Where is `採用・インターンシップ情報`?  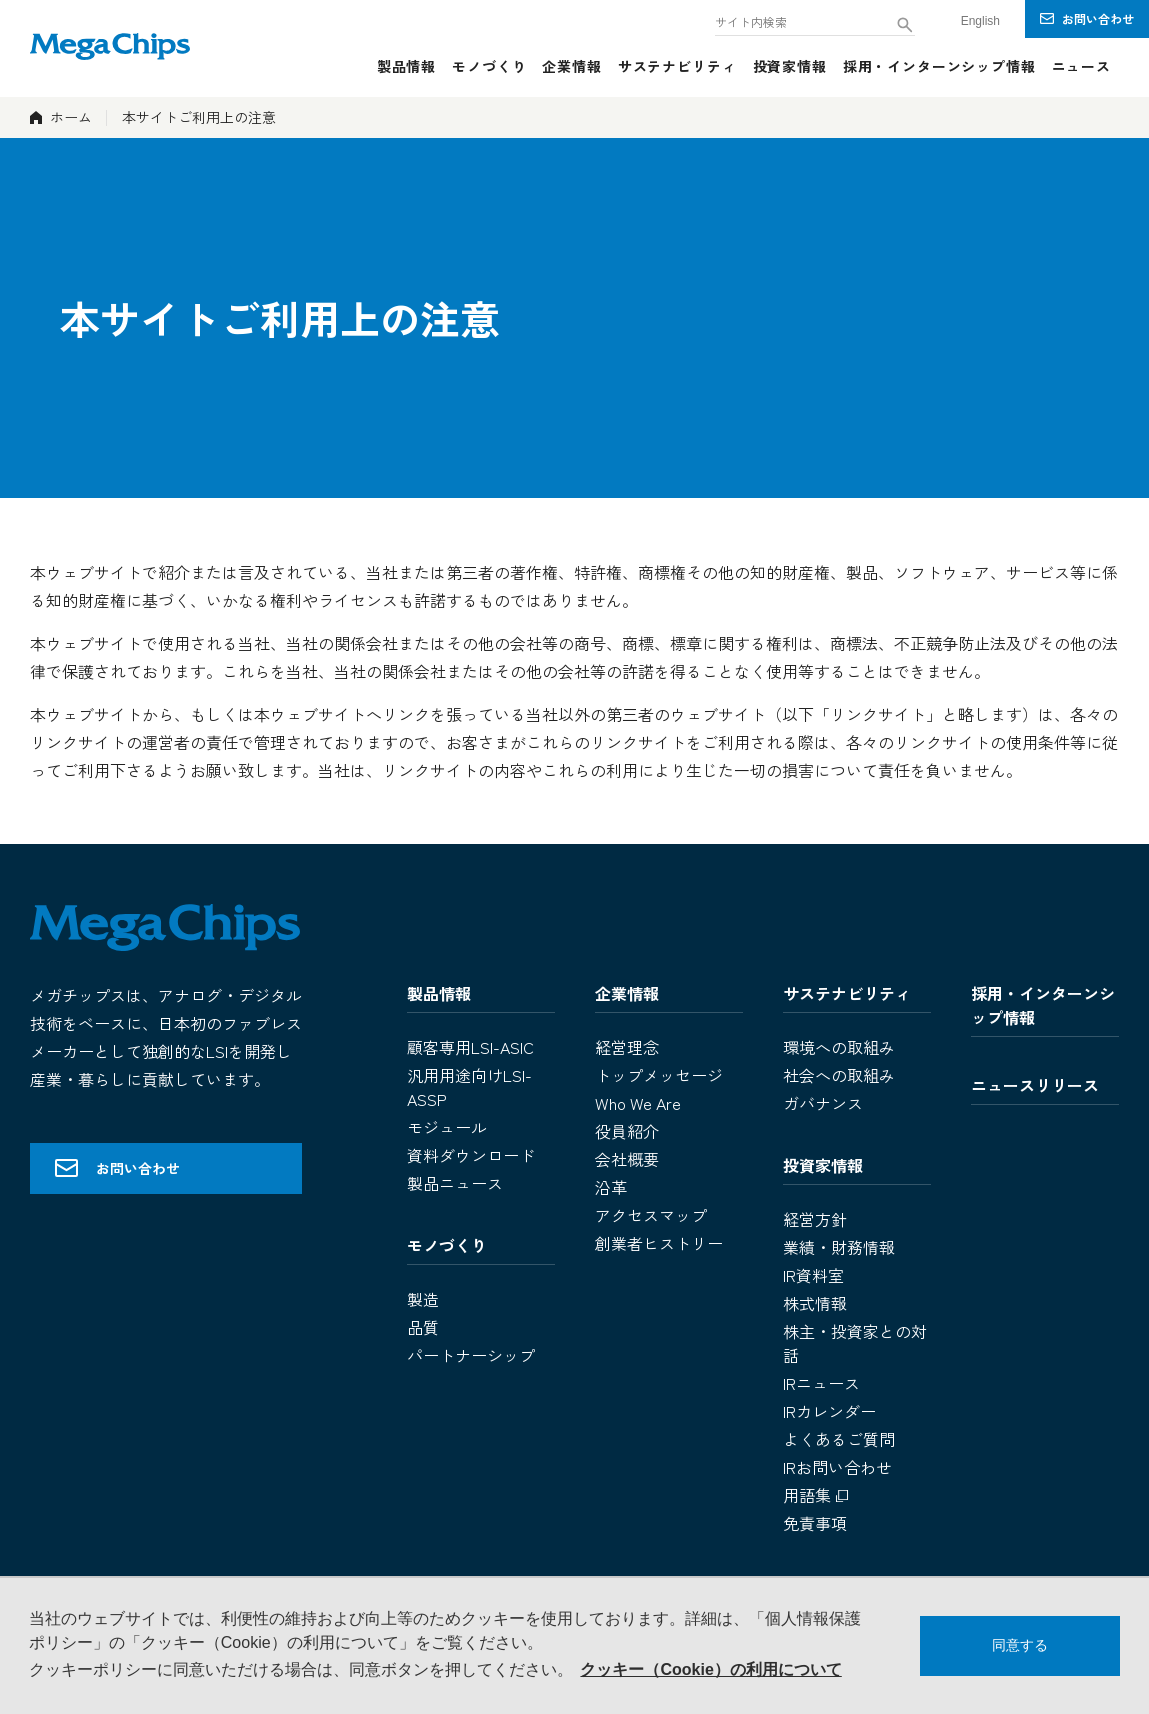 採用・インターンシップ情報 is located at coordinates (1043, 1005).